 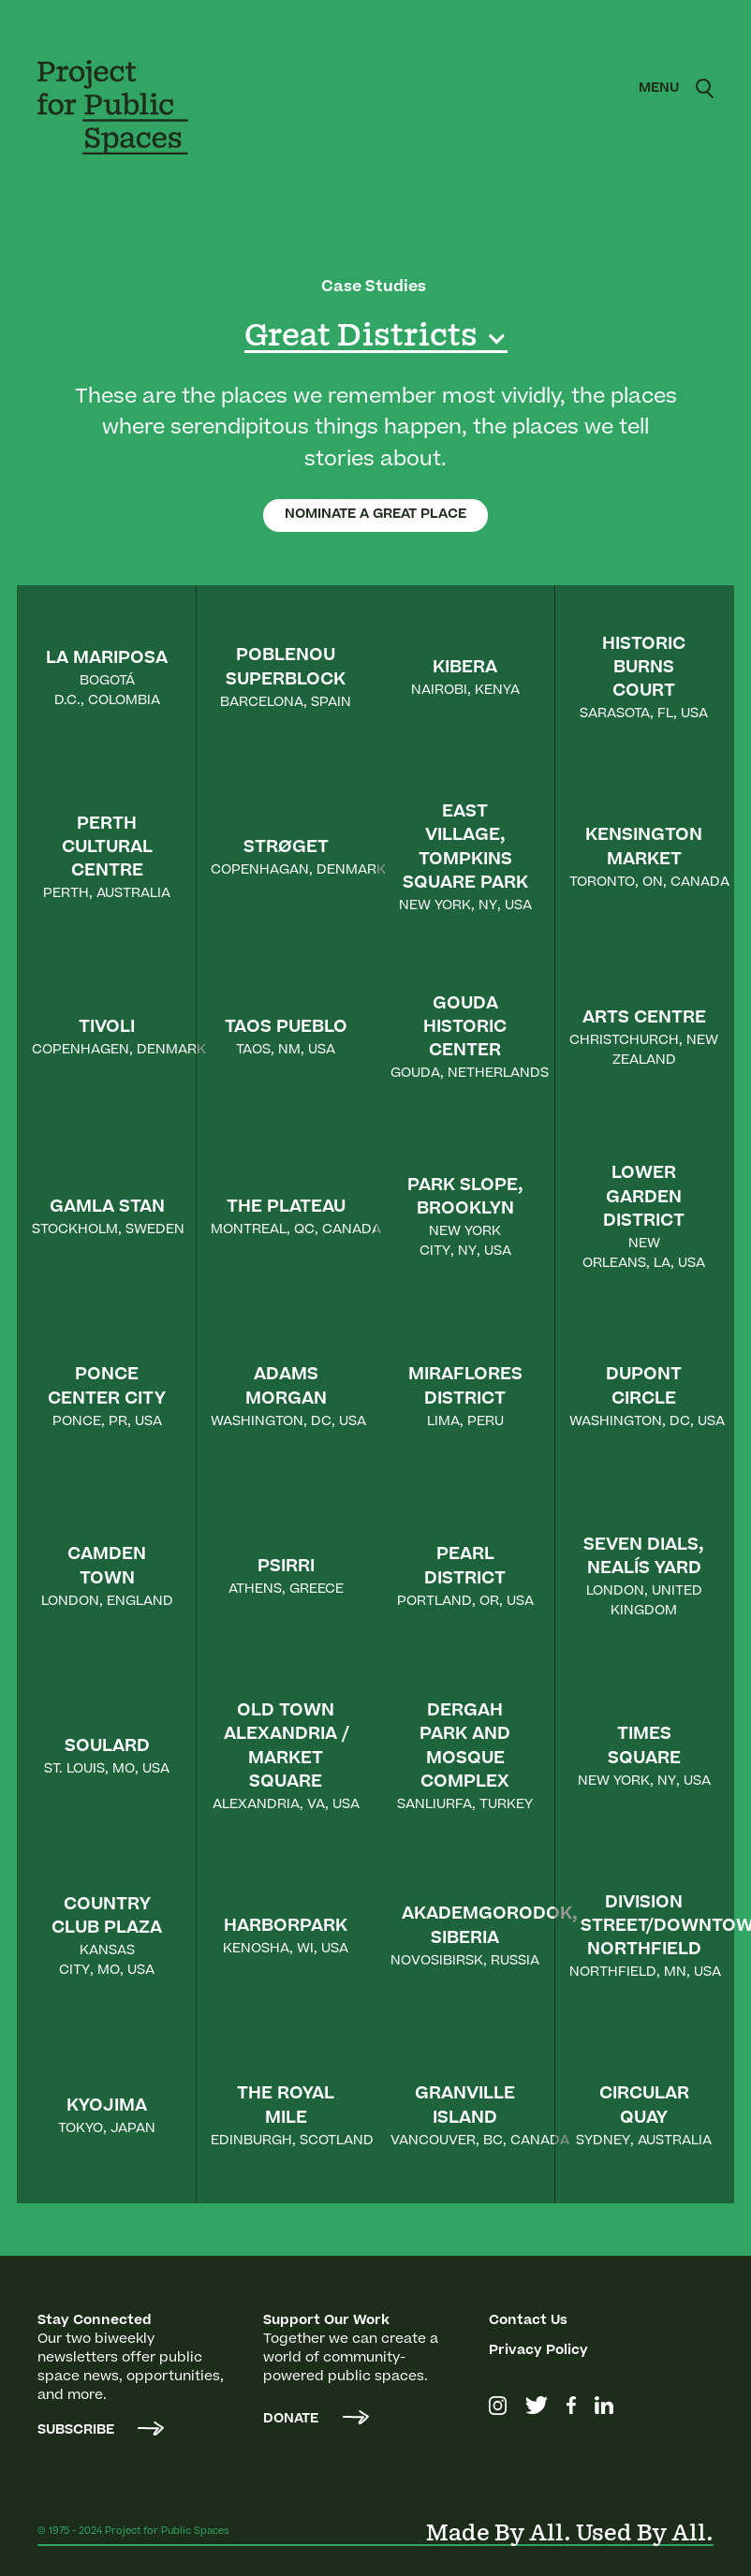 What do you see at coordinates (126, 107) in the screenshot?
I see `[home]` at bounding box center [126, 107].